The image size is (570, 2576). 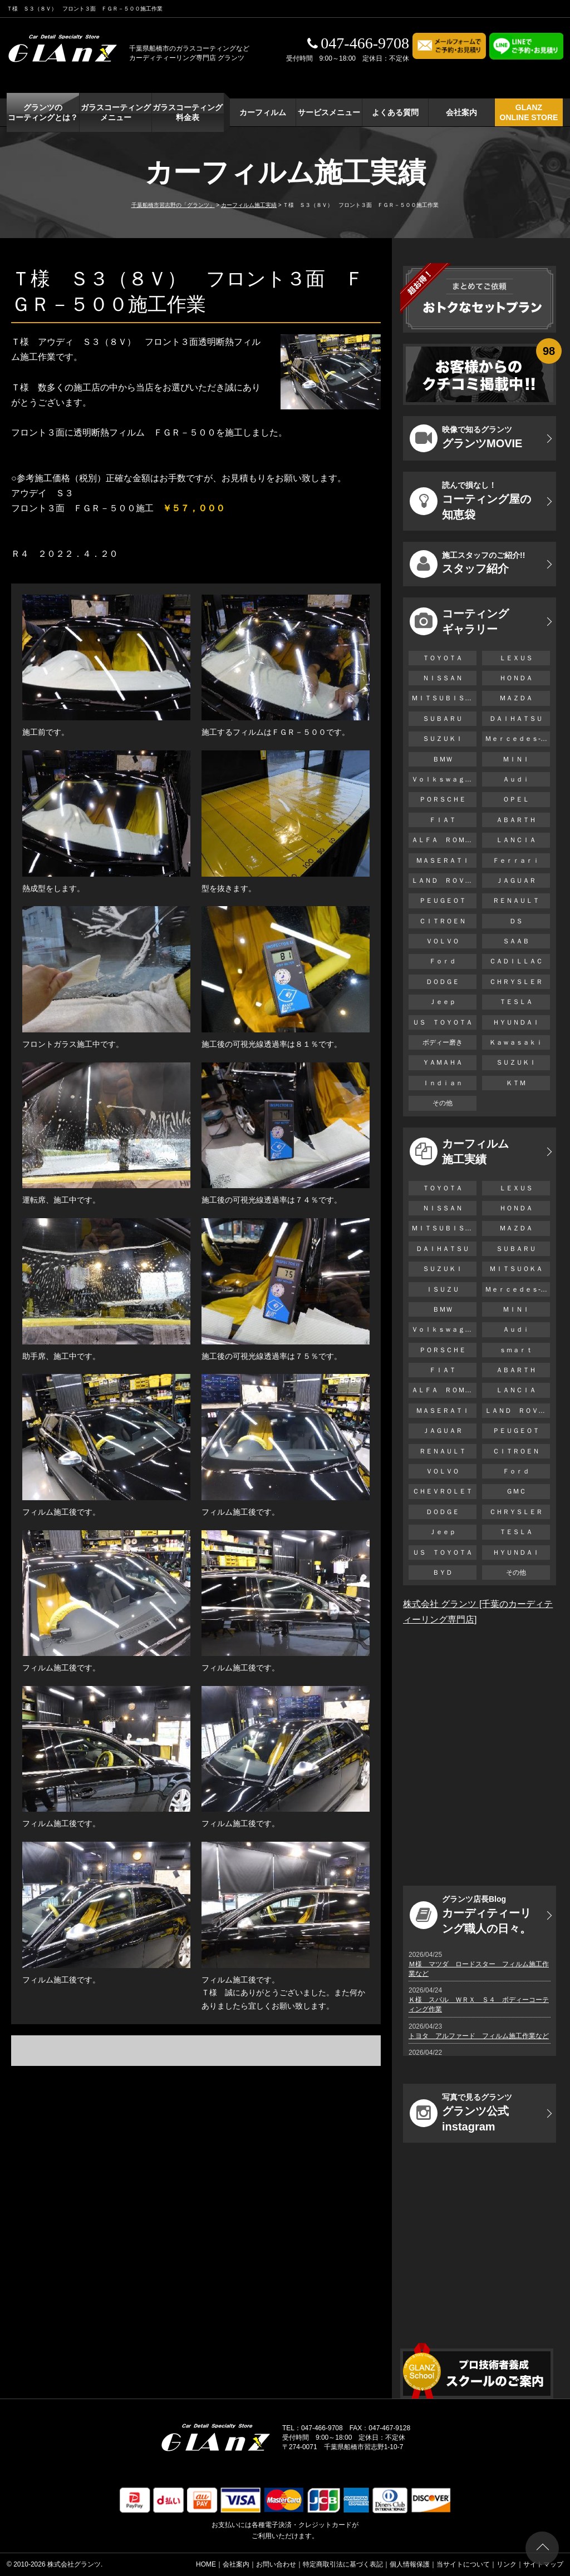 I want to click on カーフィルム, so click(x=262, y=112).